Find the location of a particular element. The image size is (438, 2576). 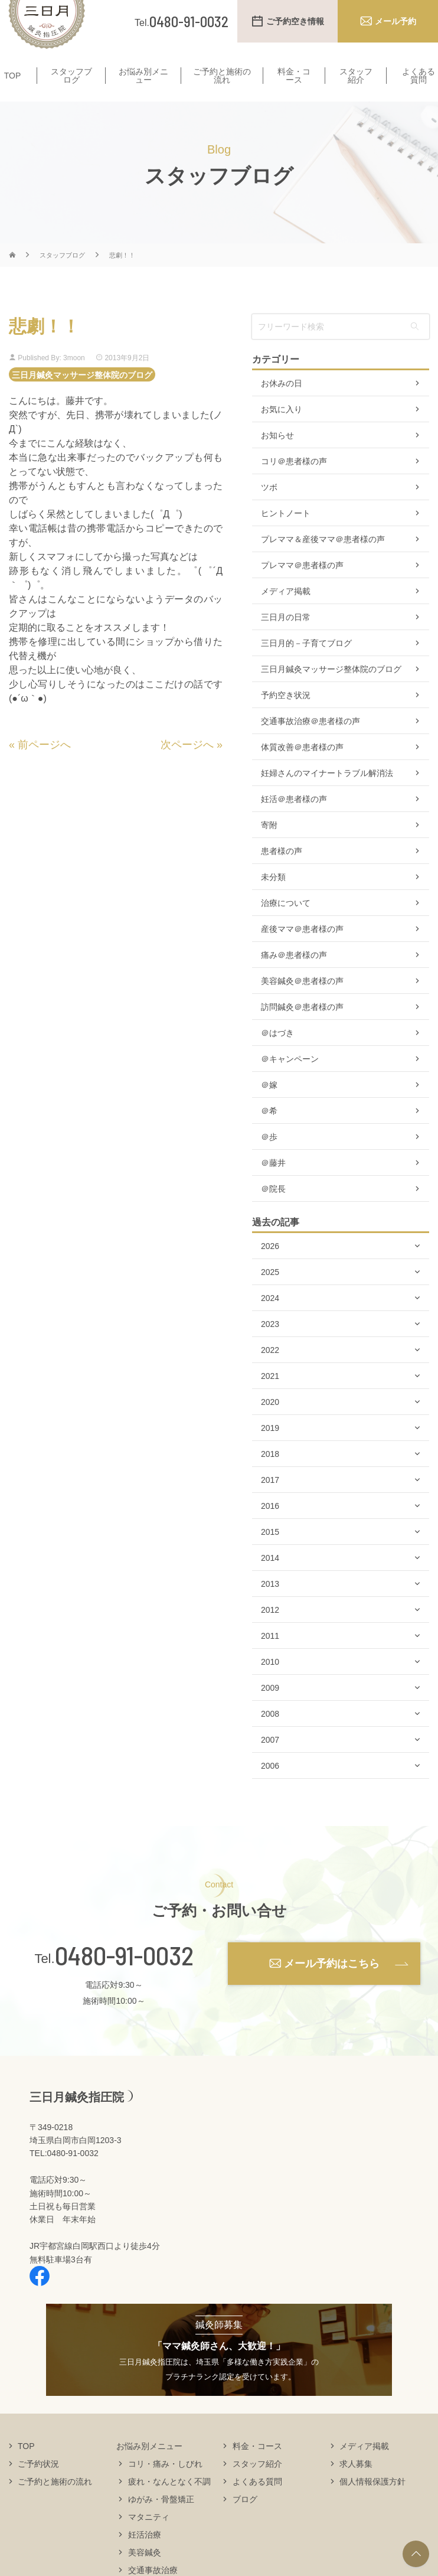

よくある質問 is located at coordinates (257, 2504).